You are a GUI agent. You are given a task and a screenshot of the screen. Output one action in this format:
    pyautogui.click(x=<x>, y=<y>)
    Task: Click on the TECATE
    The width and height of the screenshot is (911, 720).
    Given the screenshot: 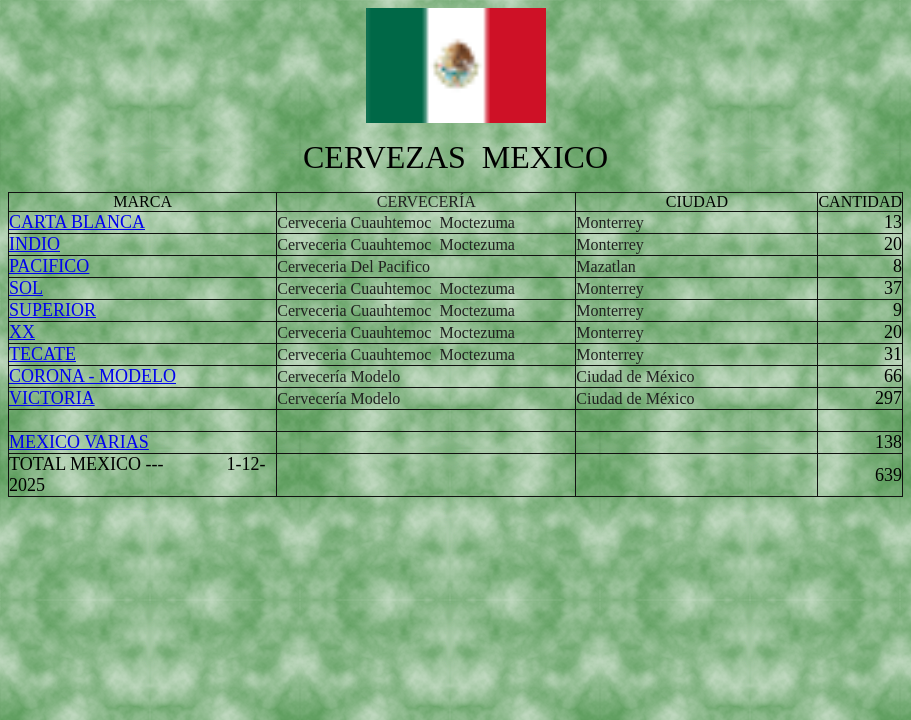 What is the action you would take?
    pyautogui.click(x=42, y=354)
    